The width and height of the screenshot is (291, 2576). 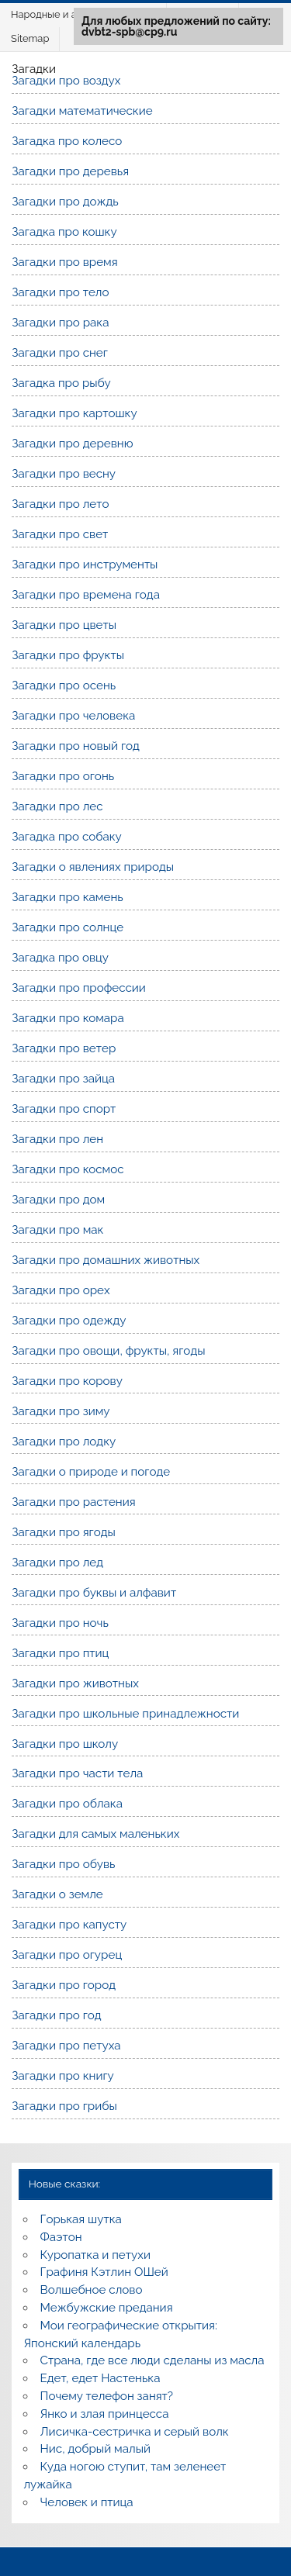 I want to click on Загадки про космос, so click(x=67, y=1169).